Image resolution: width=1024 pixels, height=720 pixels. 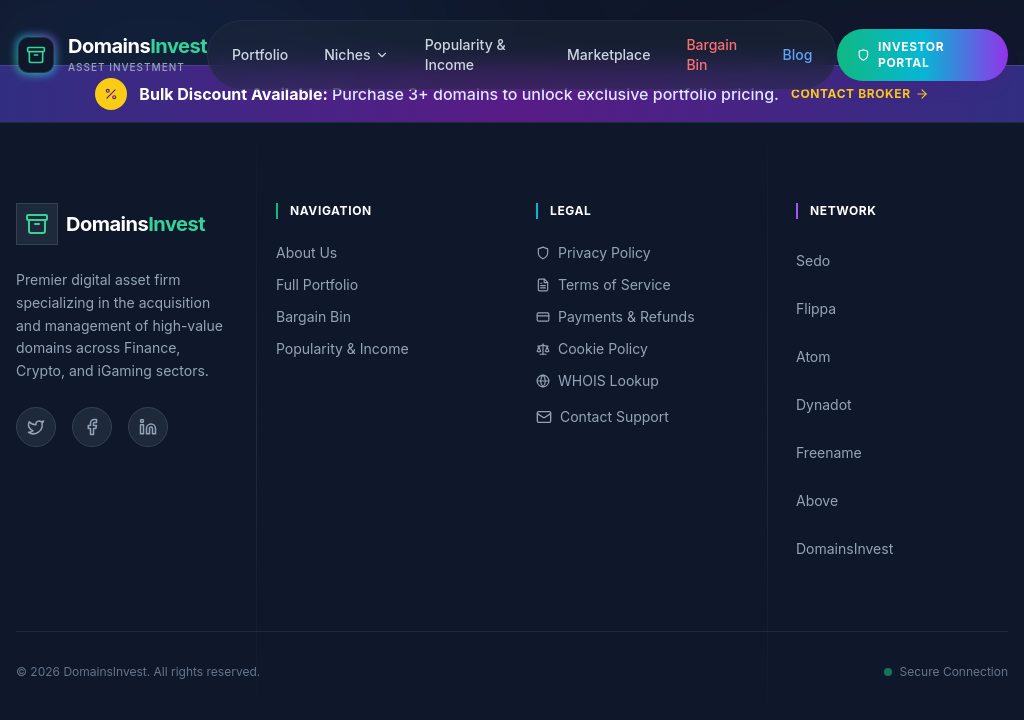 What do you see at coordinates (898, 260) in the screenshot?
I see `Sedo` at bounding box center [898, 260].